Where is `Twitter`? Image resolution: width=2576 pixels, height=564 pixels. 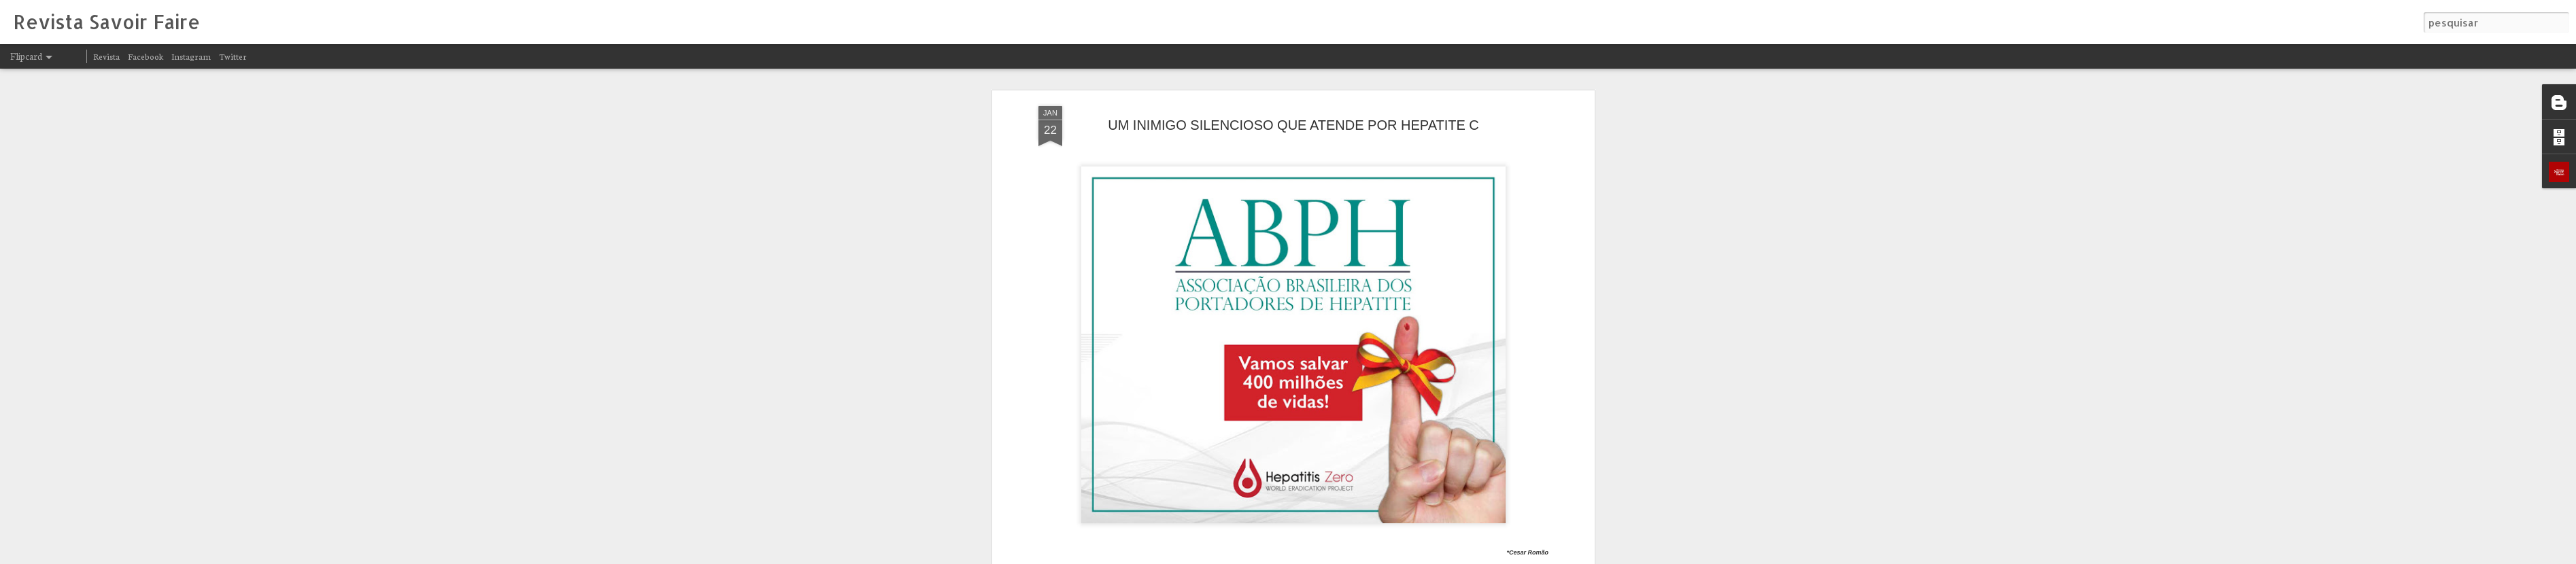
Twitter is located at coordinates (233, 56).